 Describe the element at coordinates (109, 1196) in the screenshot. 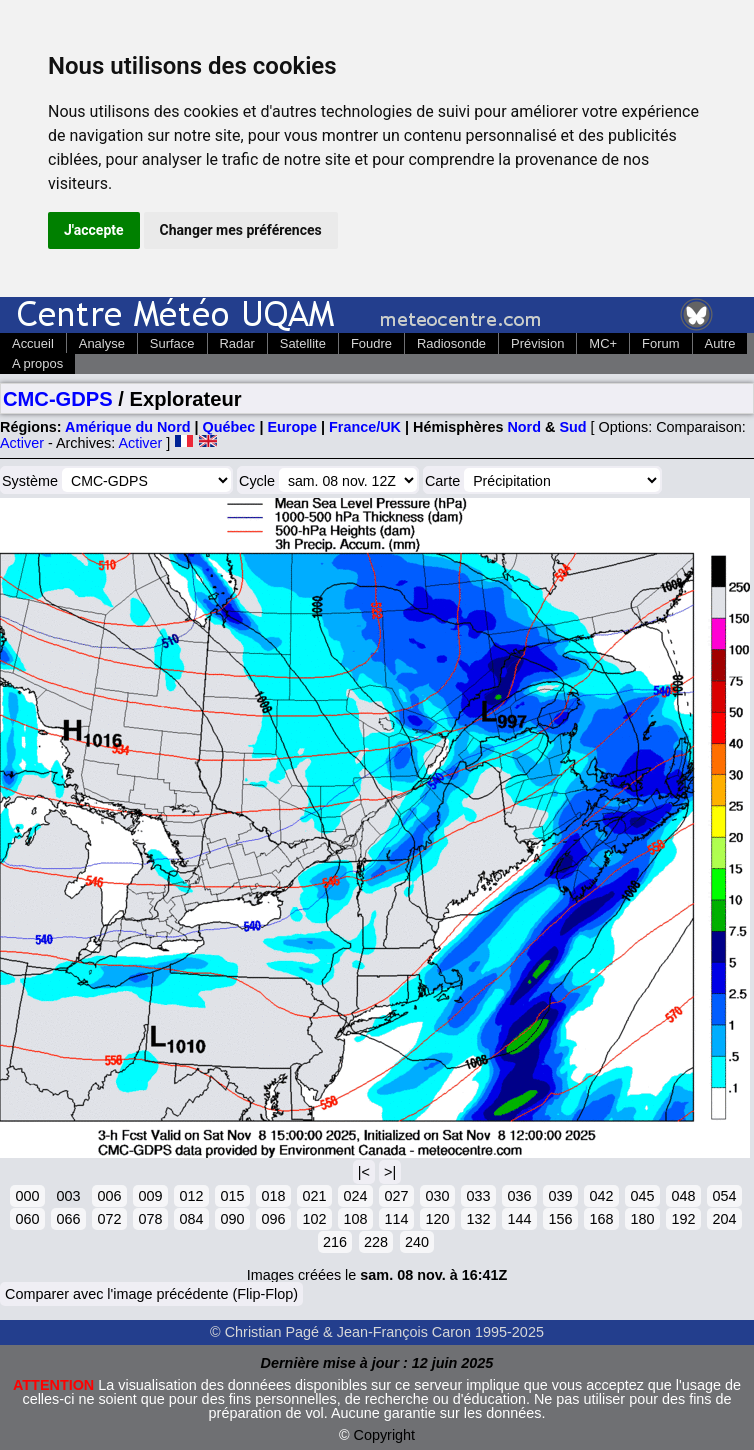

I see `006` at that location.